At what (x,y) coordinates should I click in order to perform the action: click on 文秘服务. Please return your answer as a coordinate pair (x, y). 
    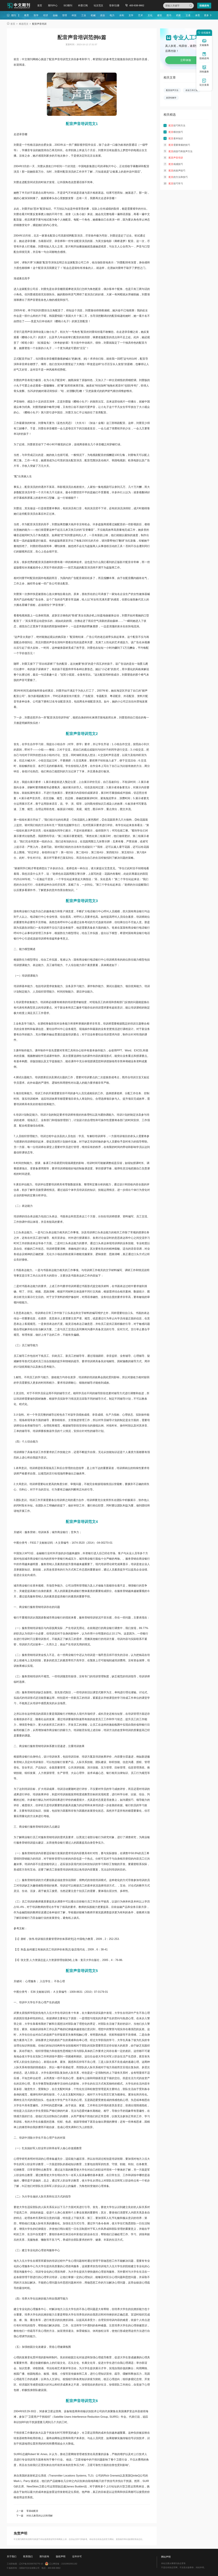
    Looking at the image, I should click on (204, 42).